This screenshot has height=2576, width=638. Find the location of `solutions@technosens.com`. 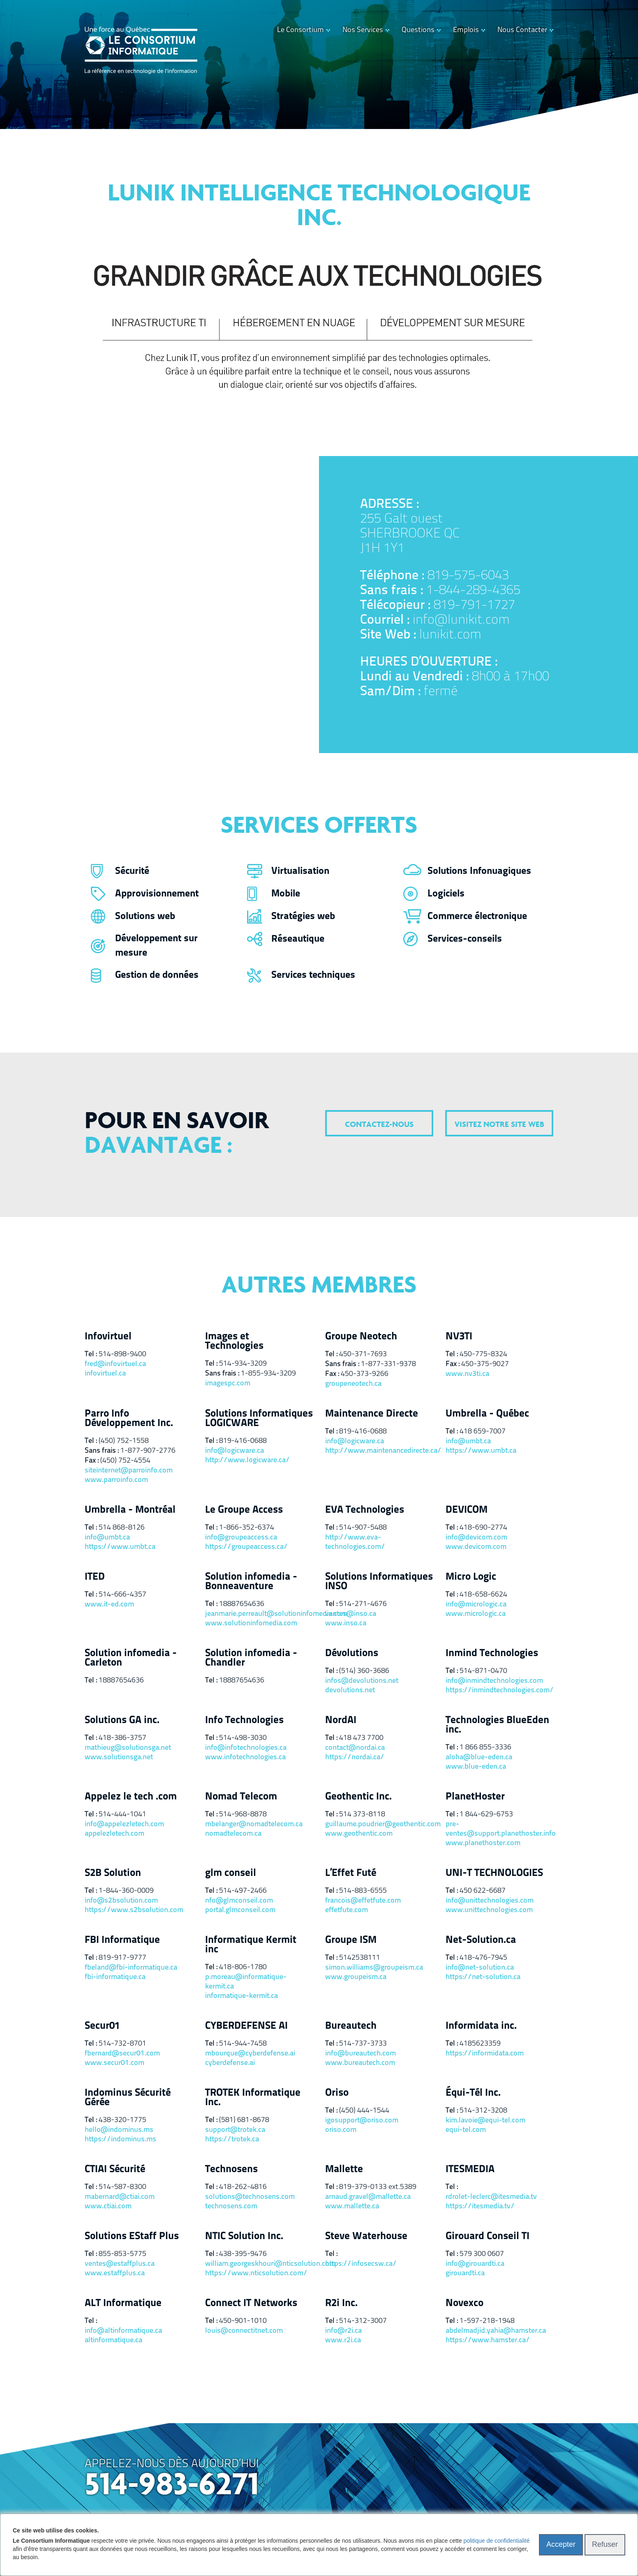

solutions@technosens.com is located at coordinates (250, 2197).